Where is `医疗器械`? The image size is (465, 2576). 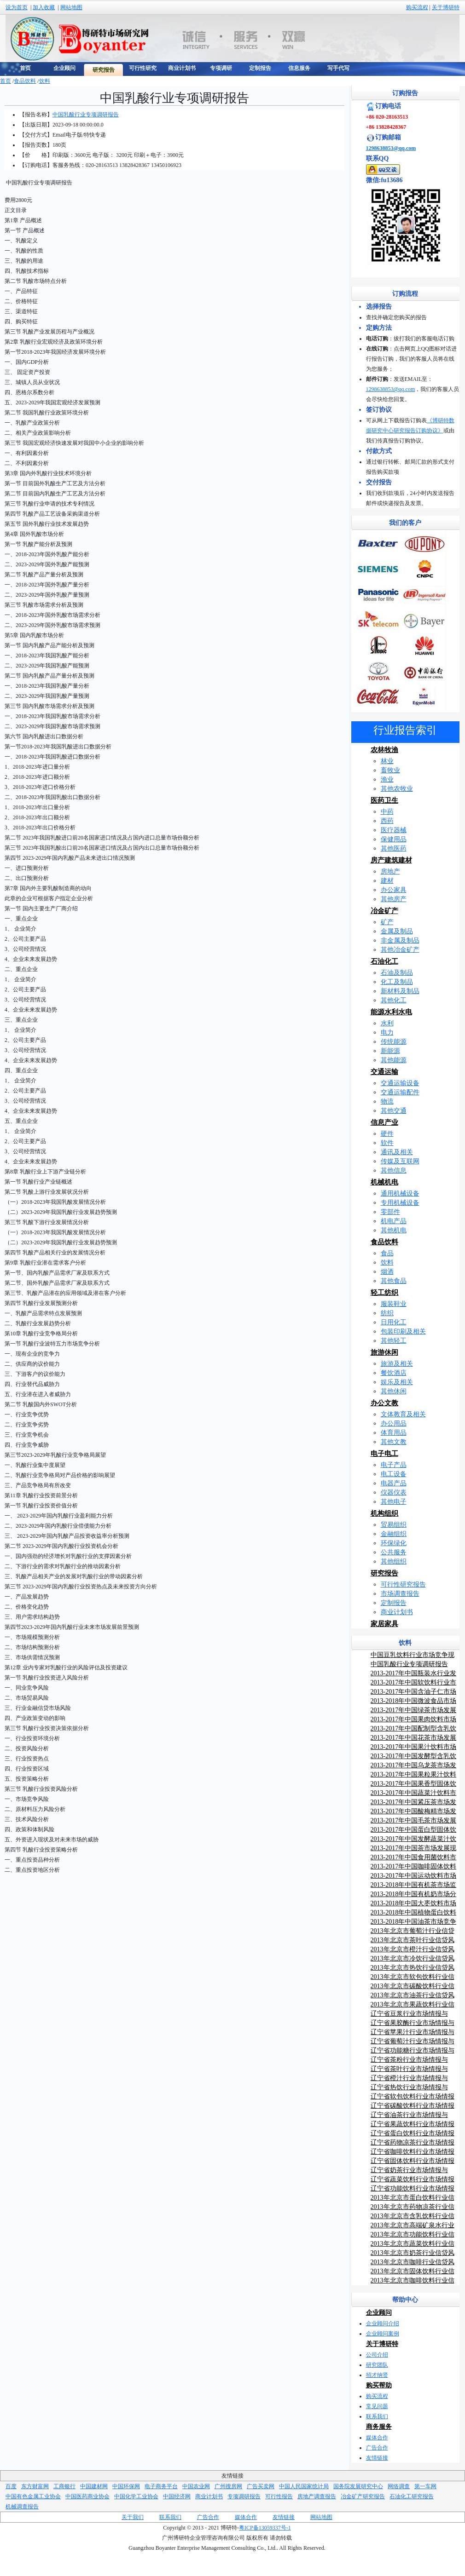 医疗器械 is located at coordinates (394, 830).